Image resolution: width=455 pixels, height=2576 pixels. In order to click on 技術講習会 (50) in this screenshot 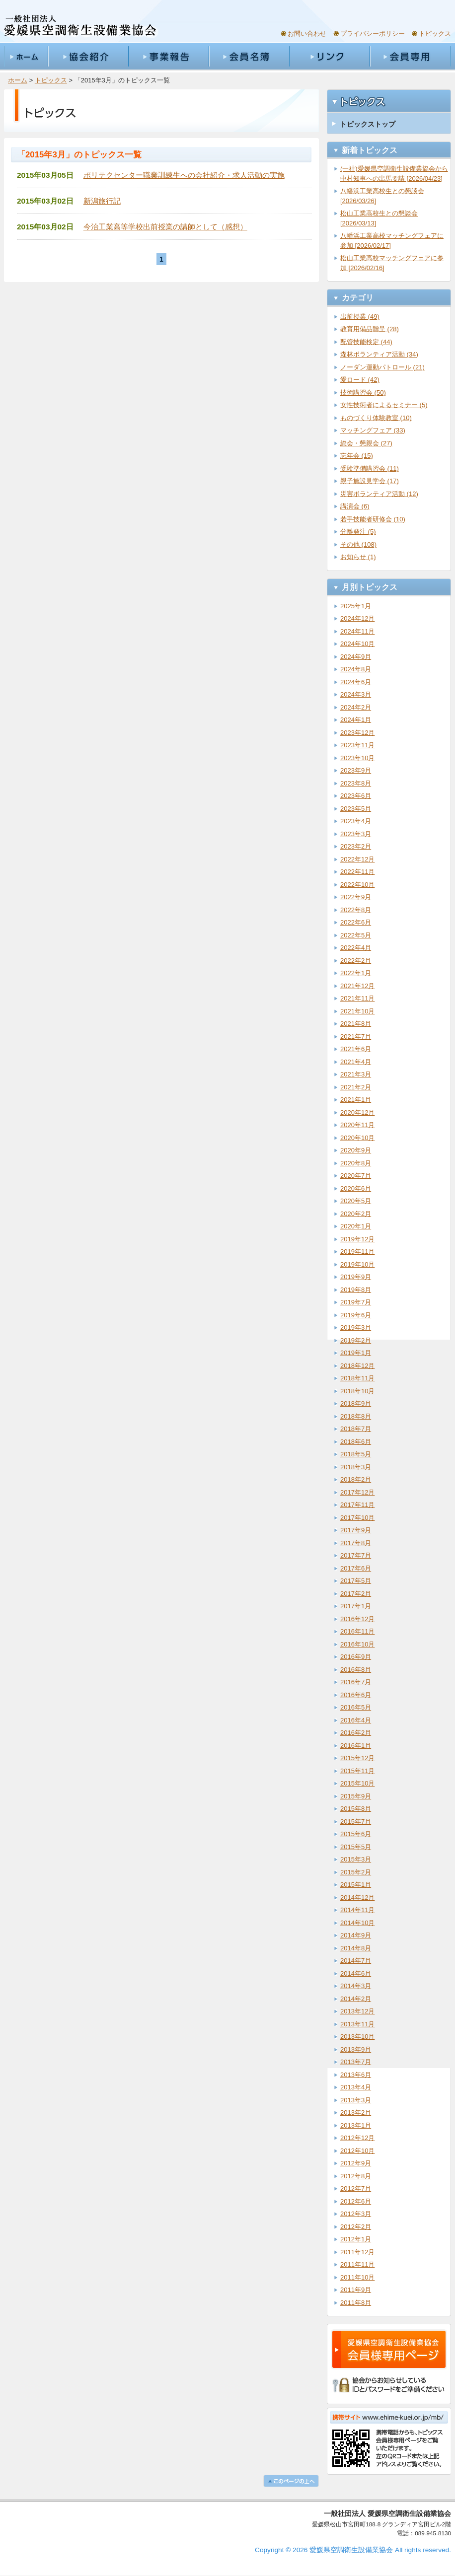, I will do `click(363, 392)`.